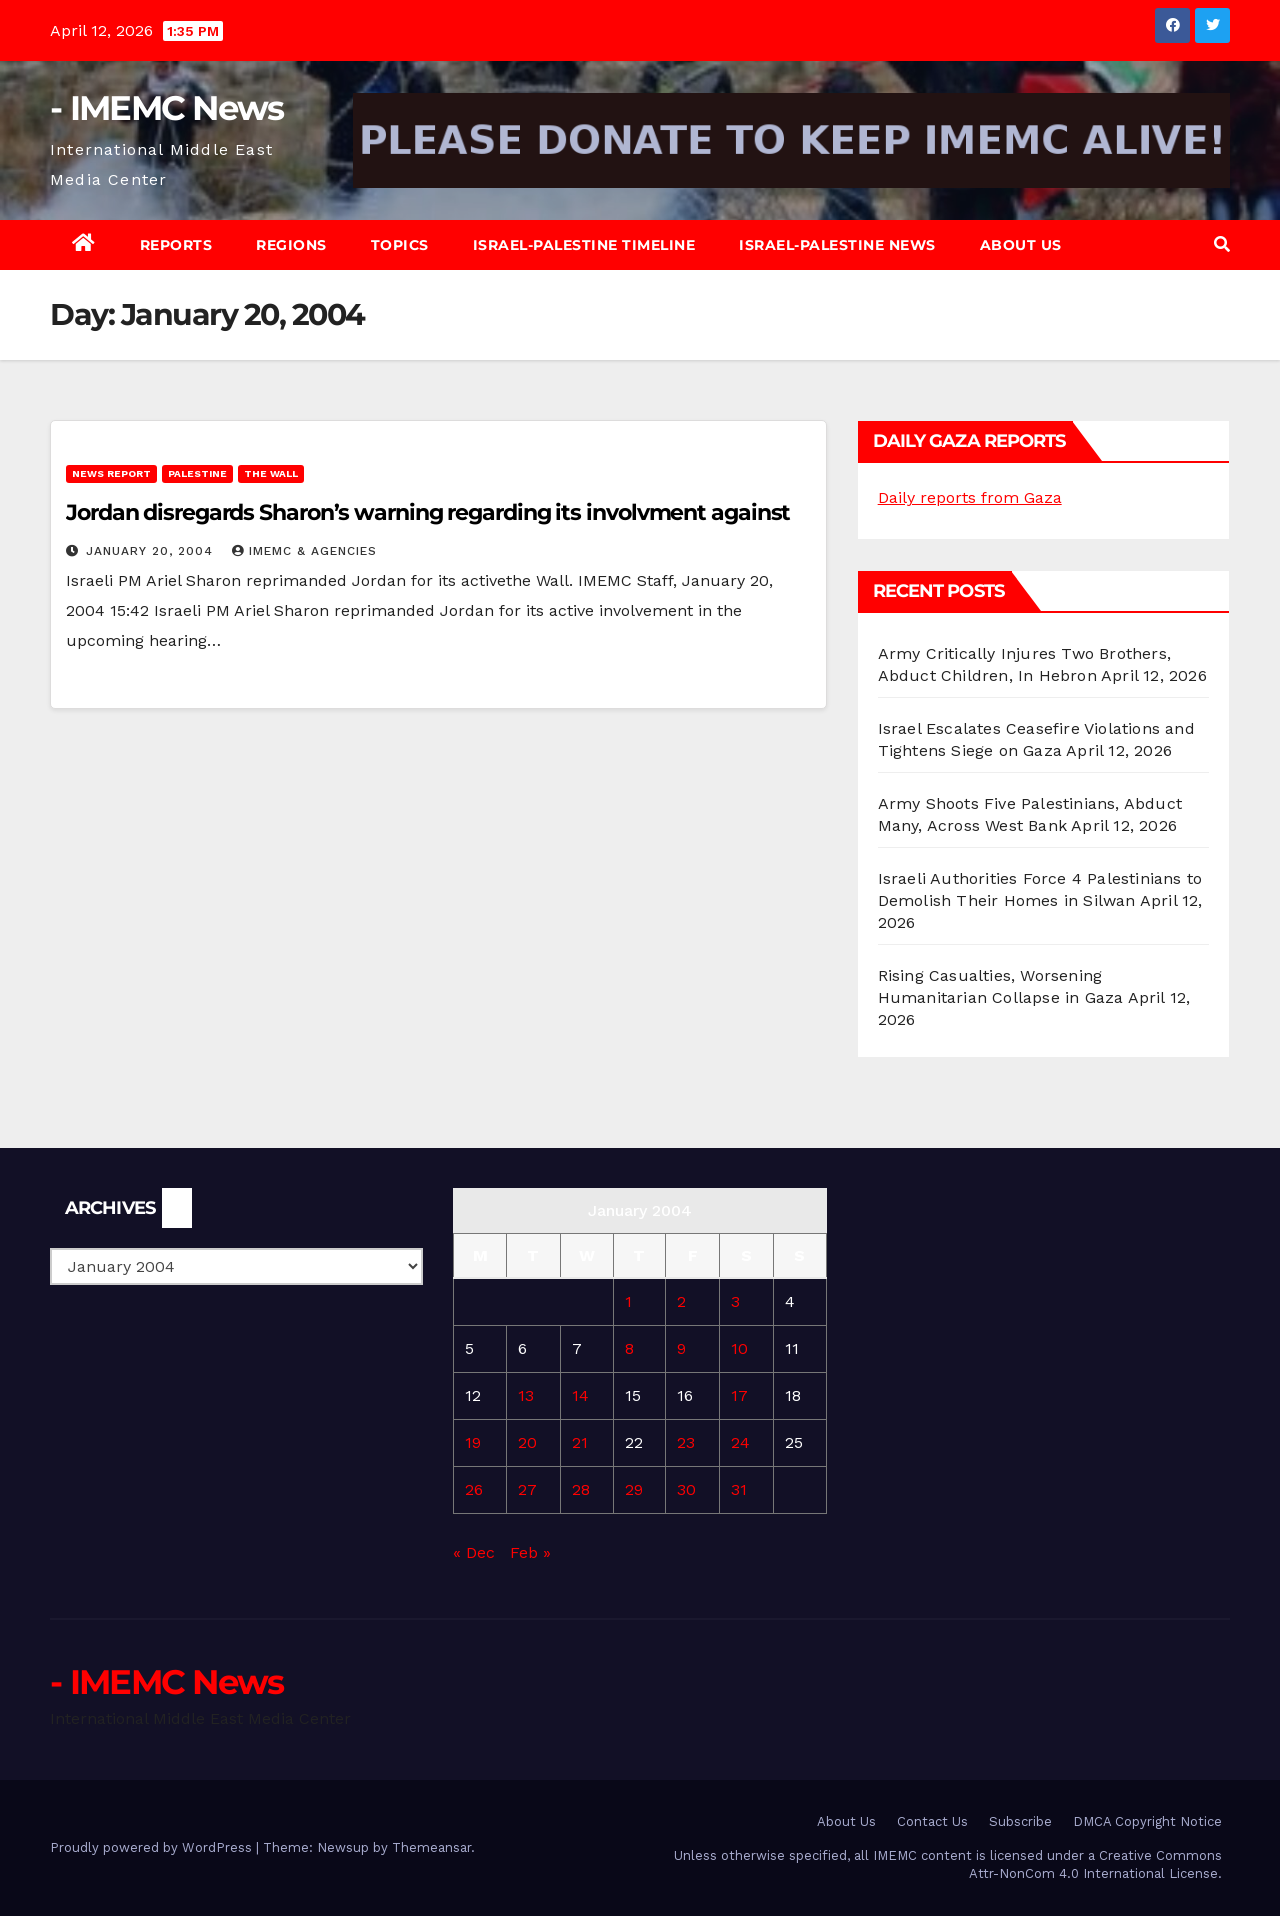 The width and height of the screenshot is (1280, 1916). Describe the element at coordinates (473, 1442) in the screenshot. I see `19 [Posts published on January 19, 2004]` at that location.